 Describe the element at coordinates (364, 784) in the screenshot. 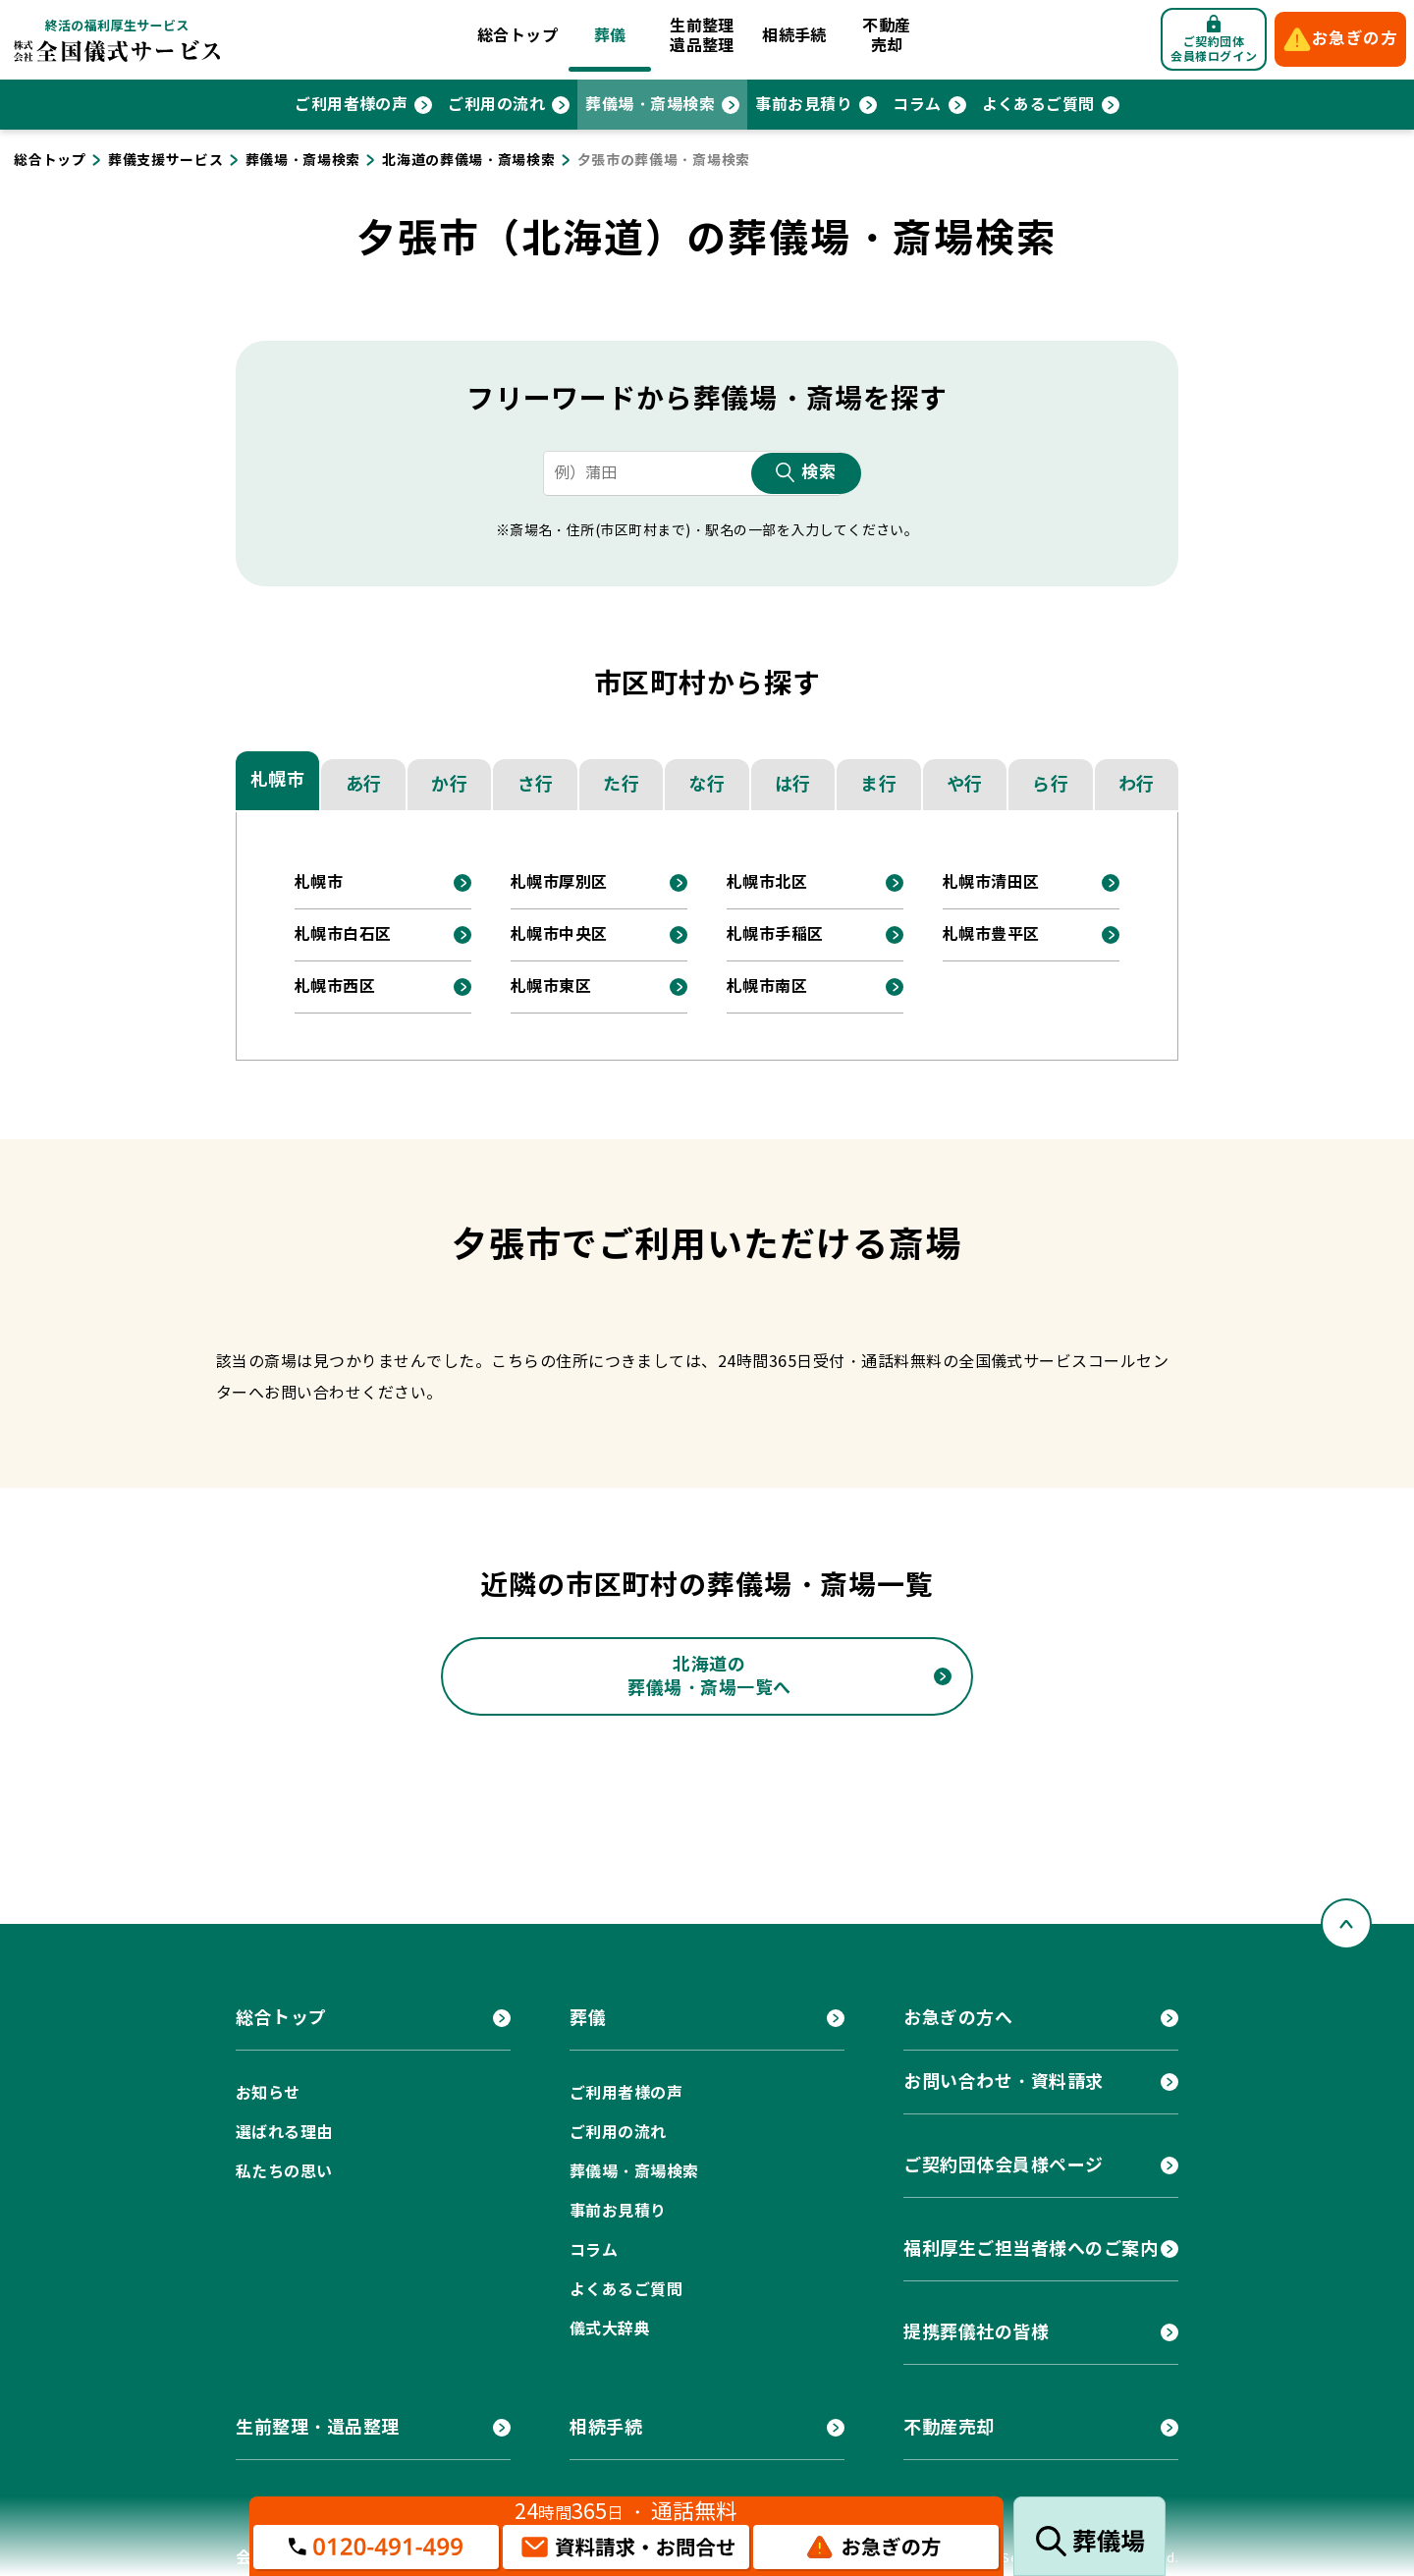

I see `あ行` at that location.